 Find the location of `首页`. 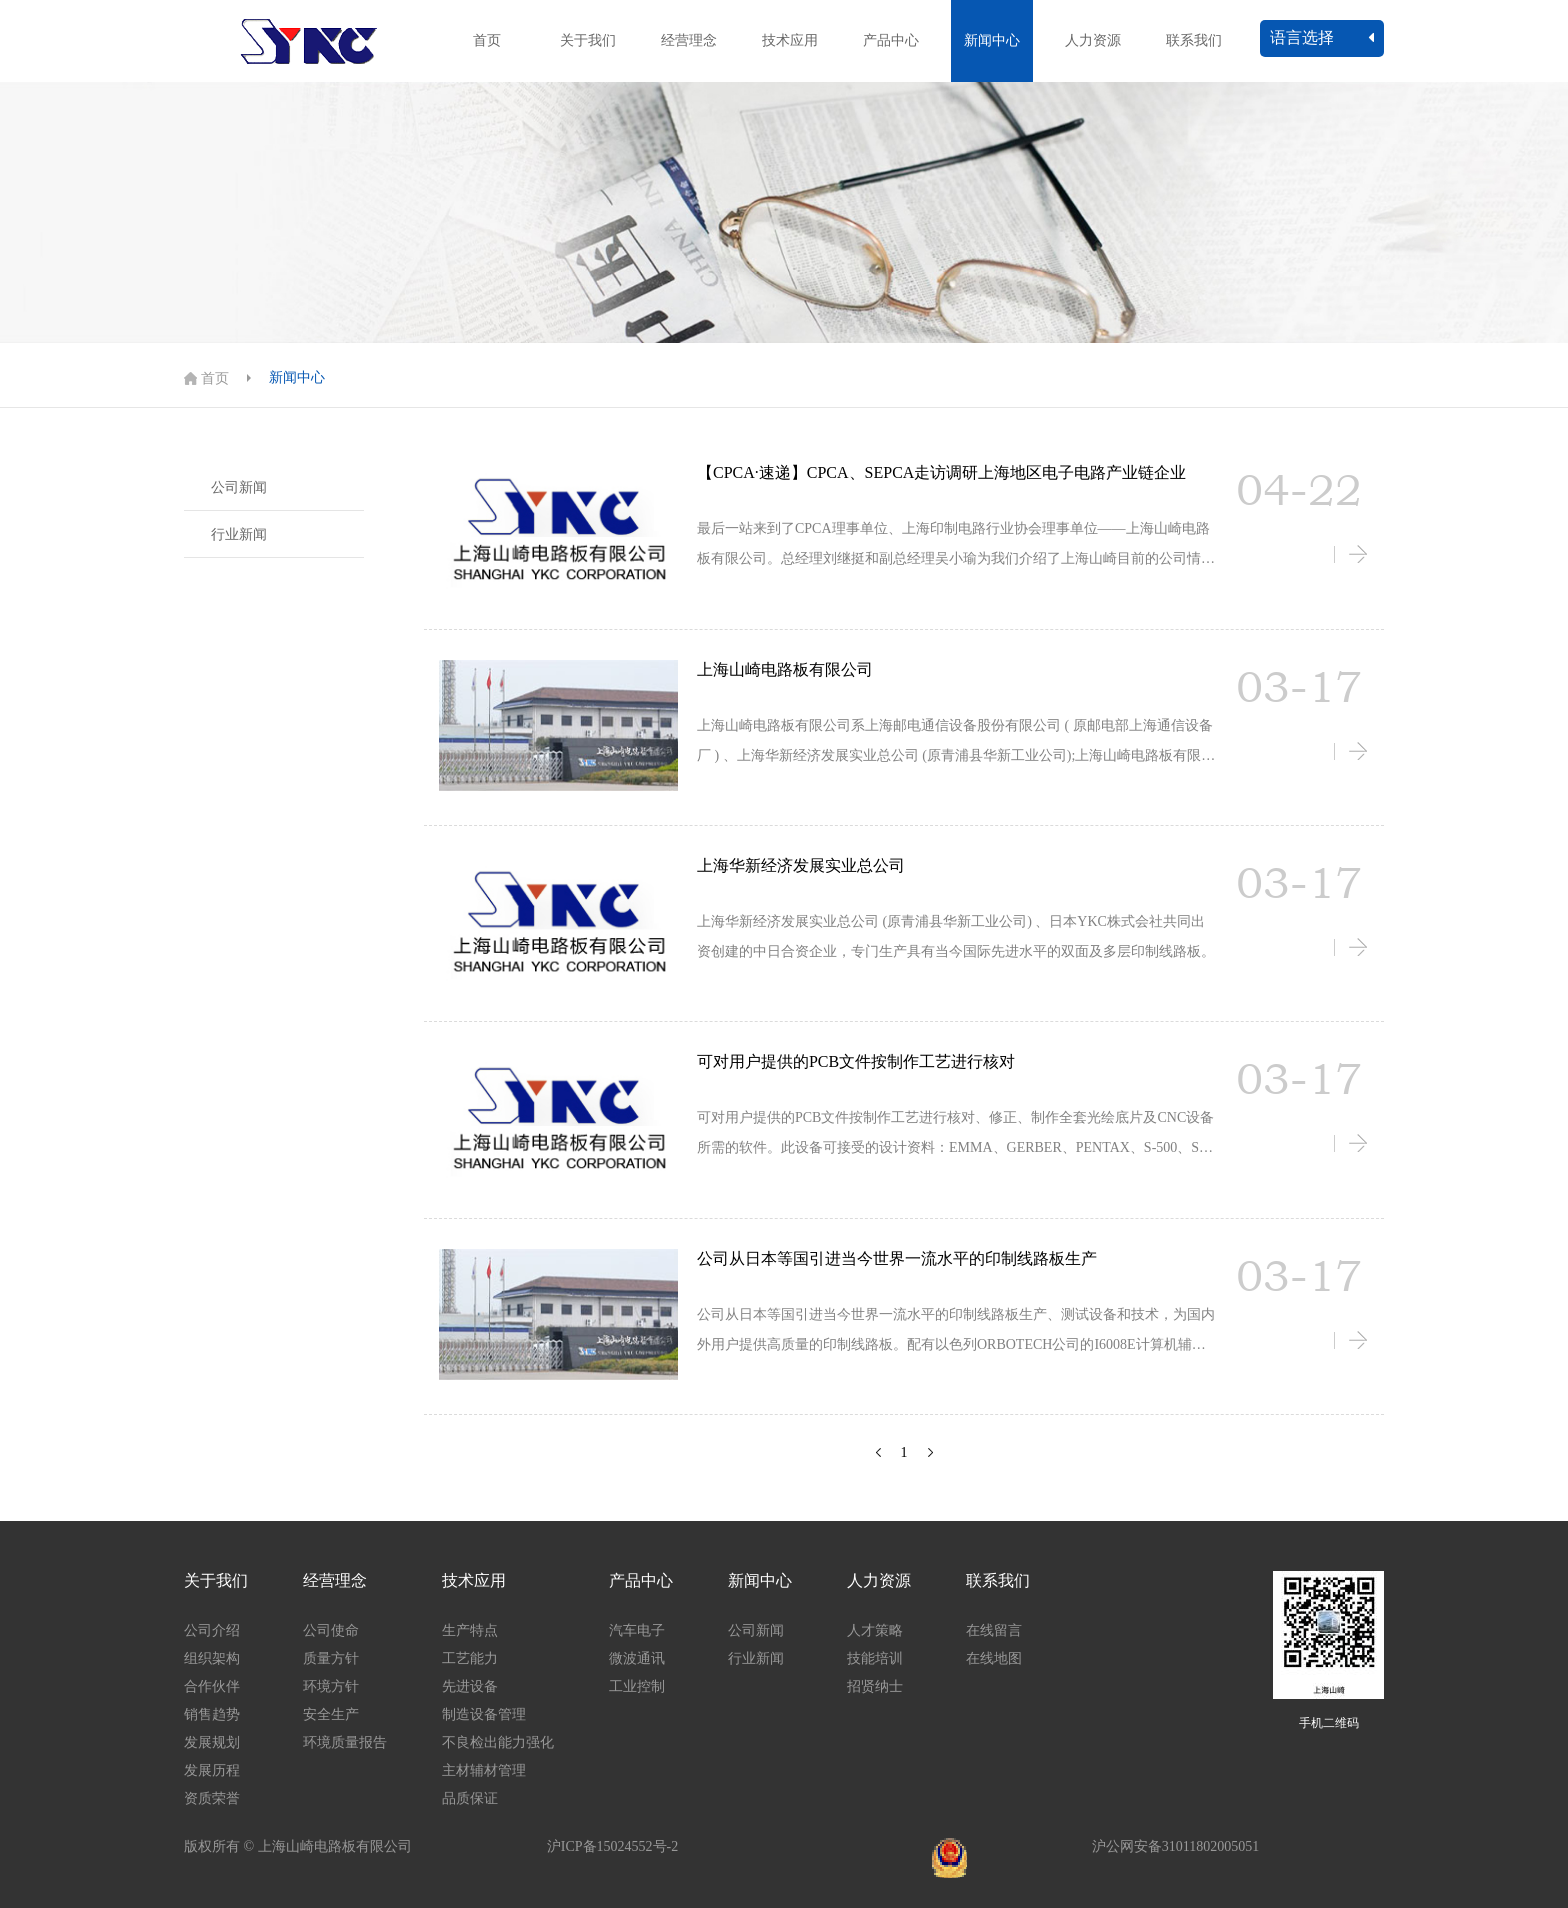

首页 is located at coordinates (487, 40).